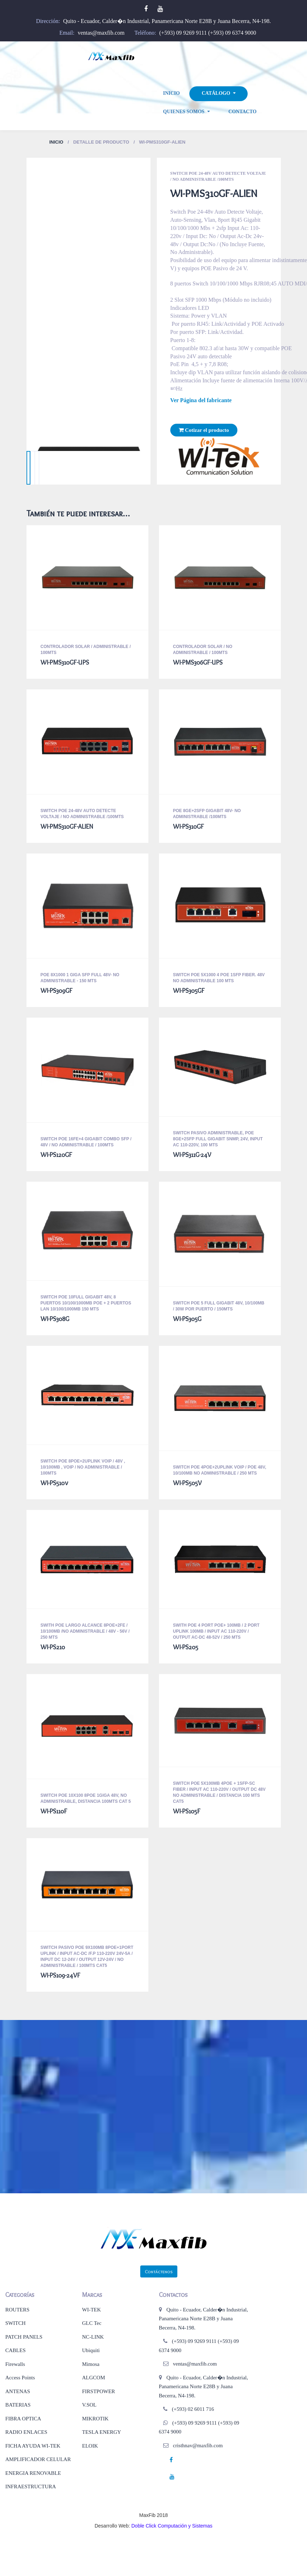 This screenshot has width=307, height=2576. Describe the element at coordinates (192, 1155) in the screenshot. I see `WI-PS311G-24V` at that location.